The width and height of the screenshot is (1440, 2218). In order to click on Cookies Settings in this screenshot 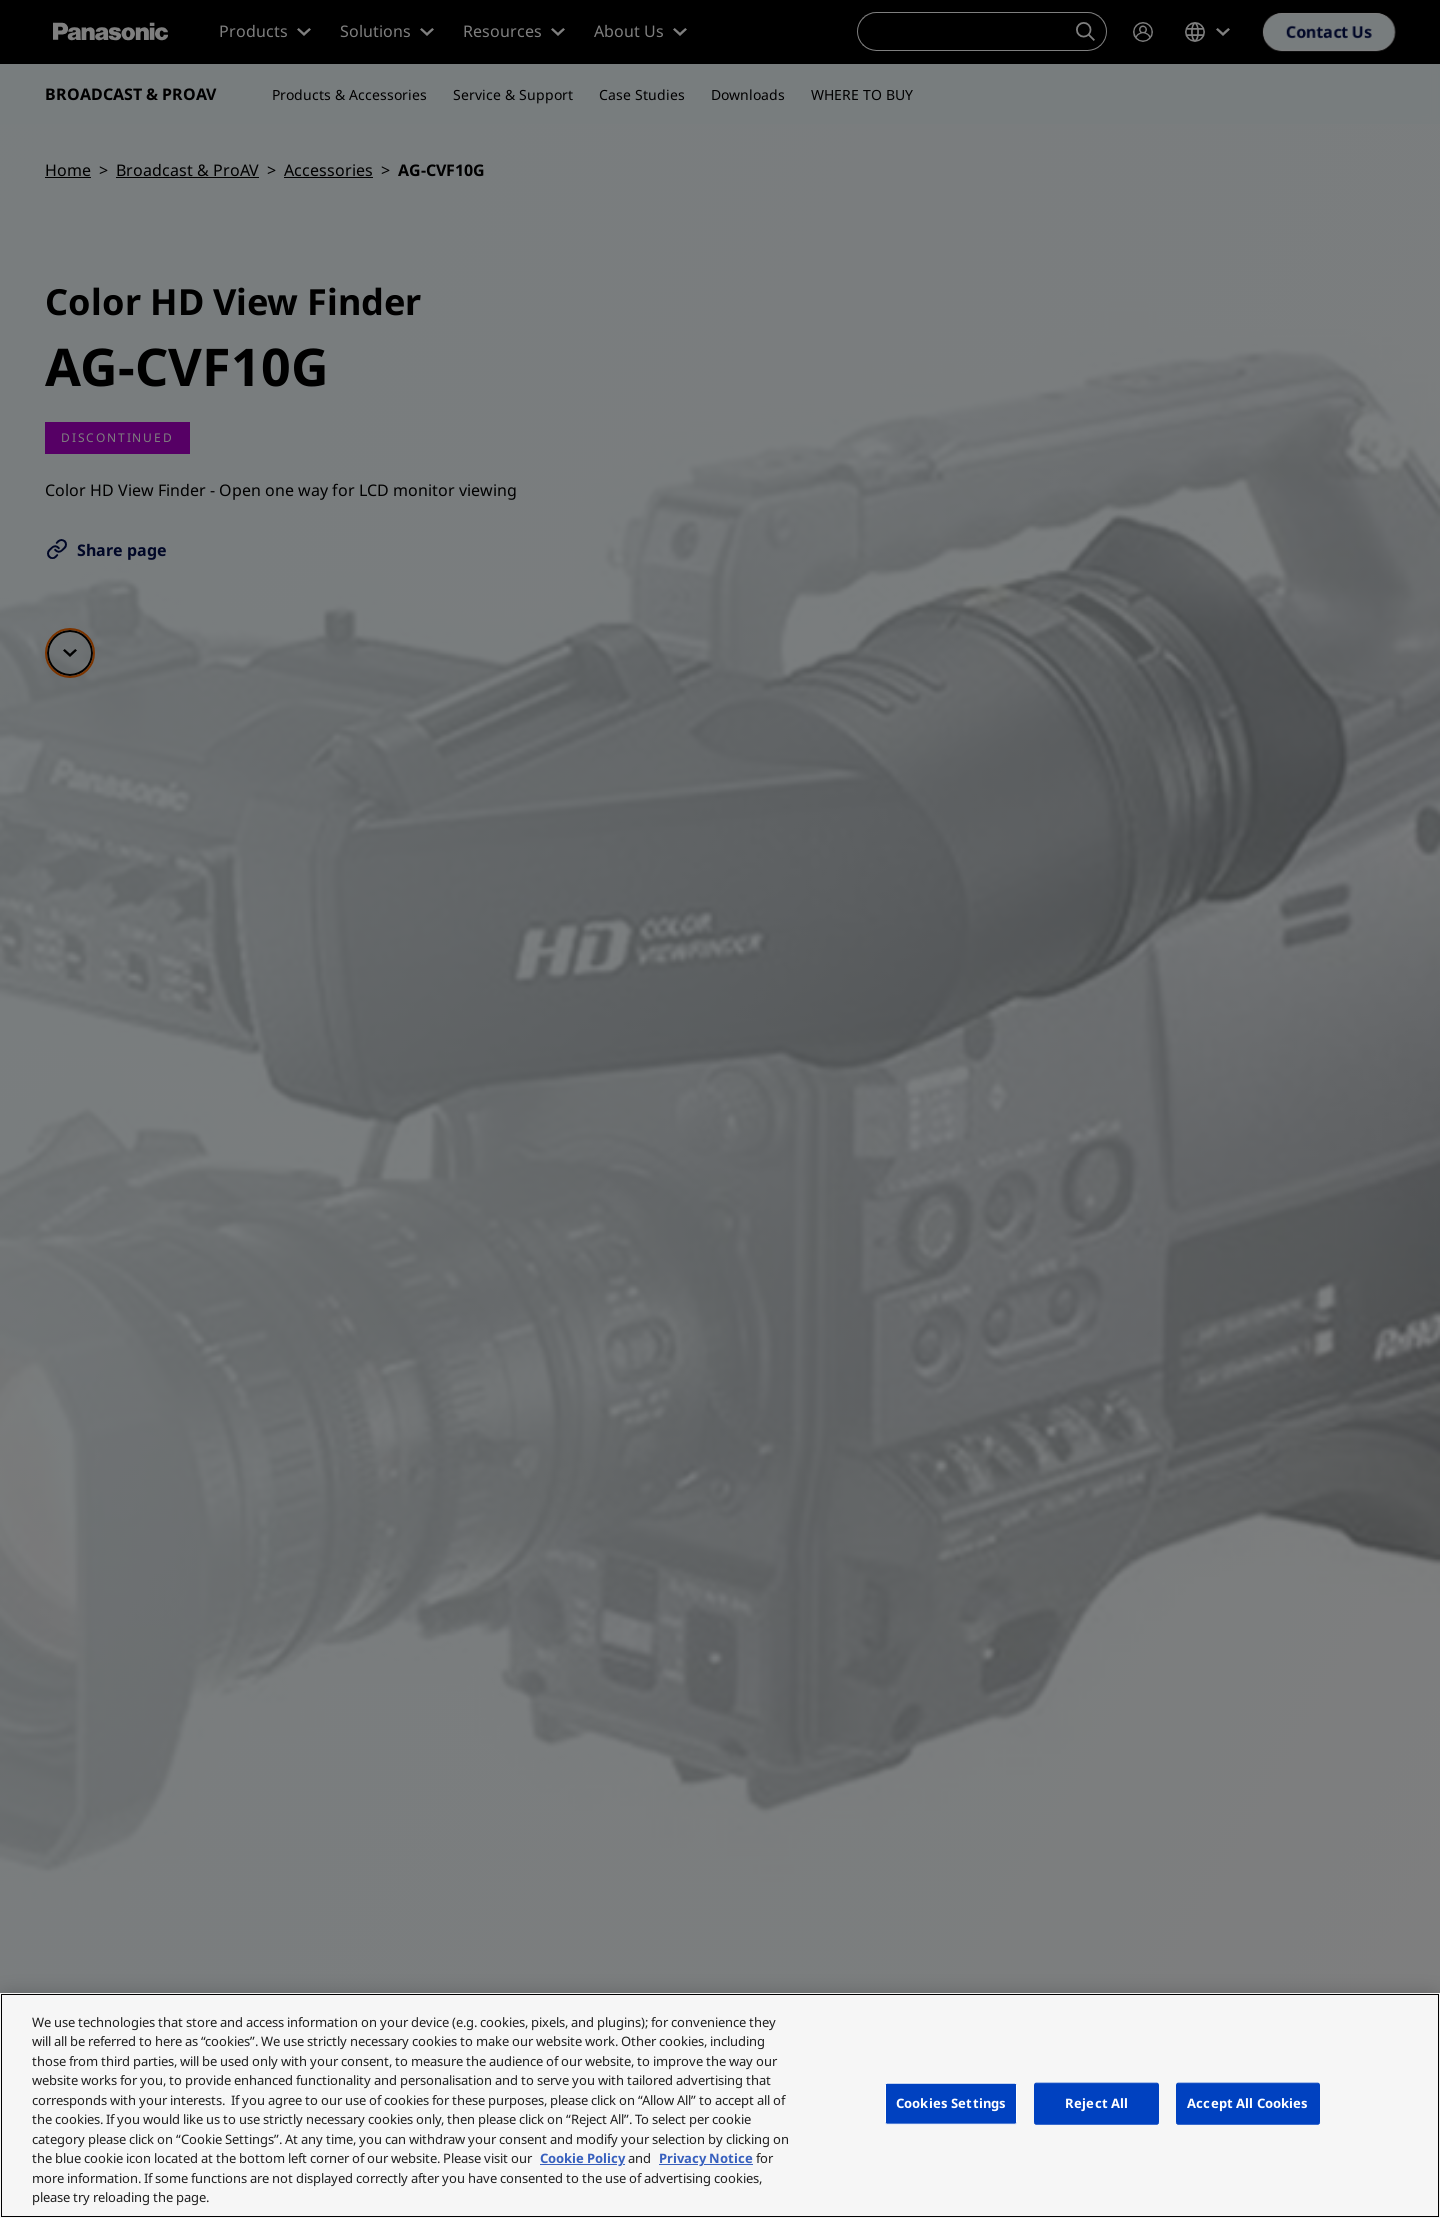, I will do `click(951, 2103)`.